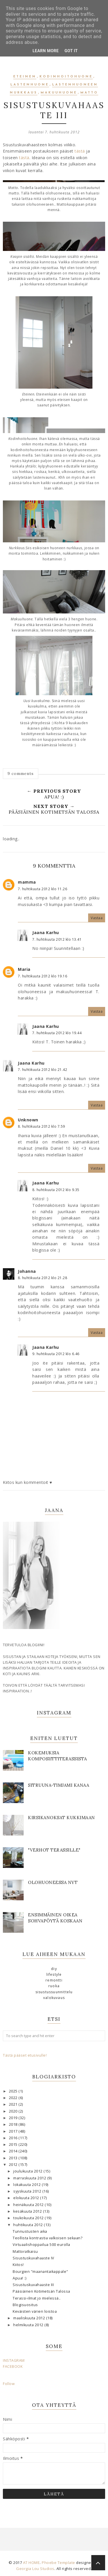 This screenshot has height=2576, width=108. What do you see at coordinates (54, 1968) in the screenshot?
I see `DIY` at bounding box center [54, 1968].